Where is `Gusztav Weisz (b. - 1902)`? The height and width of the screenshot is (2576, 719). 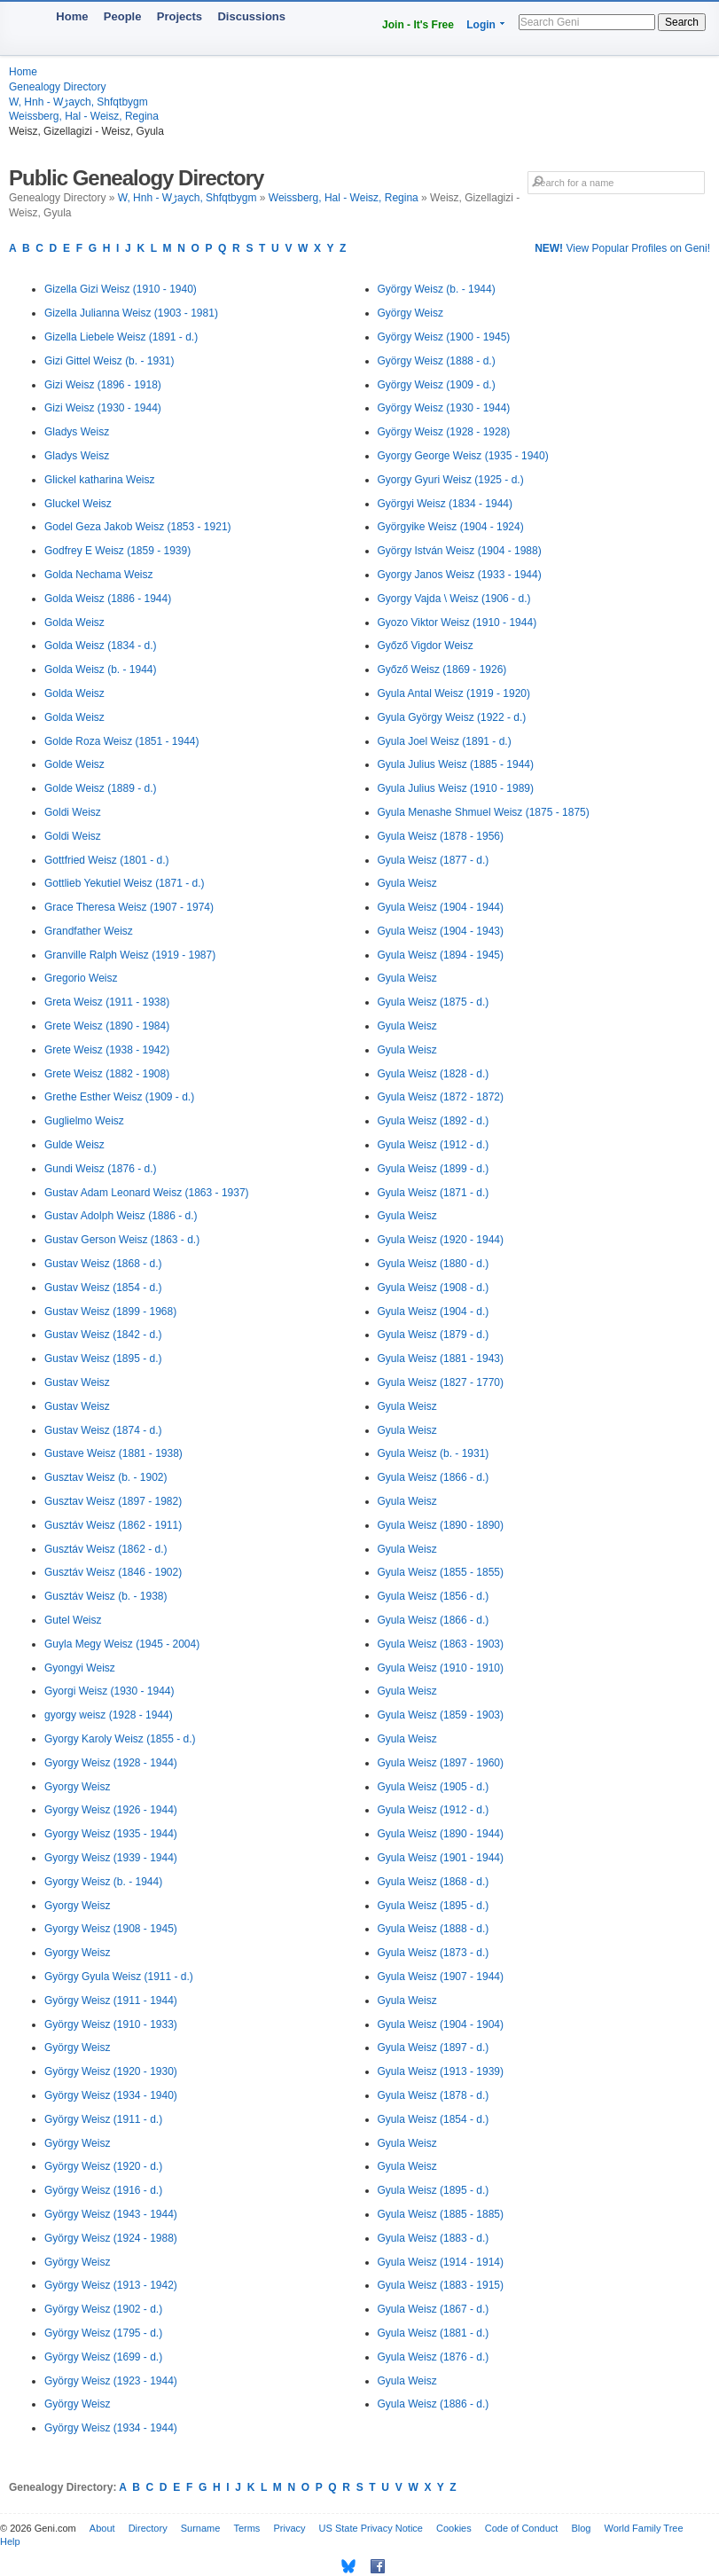 Gusztav Weisz (b. - 1902) is located at coordinates (106, 1477).